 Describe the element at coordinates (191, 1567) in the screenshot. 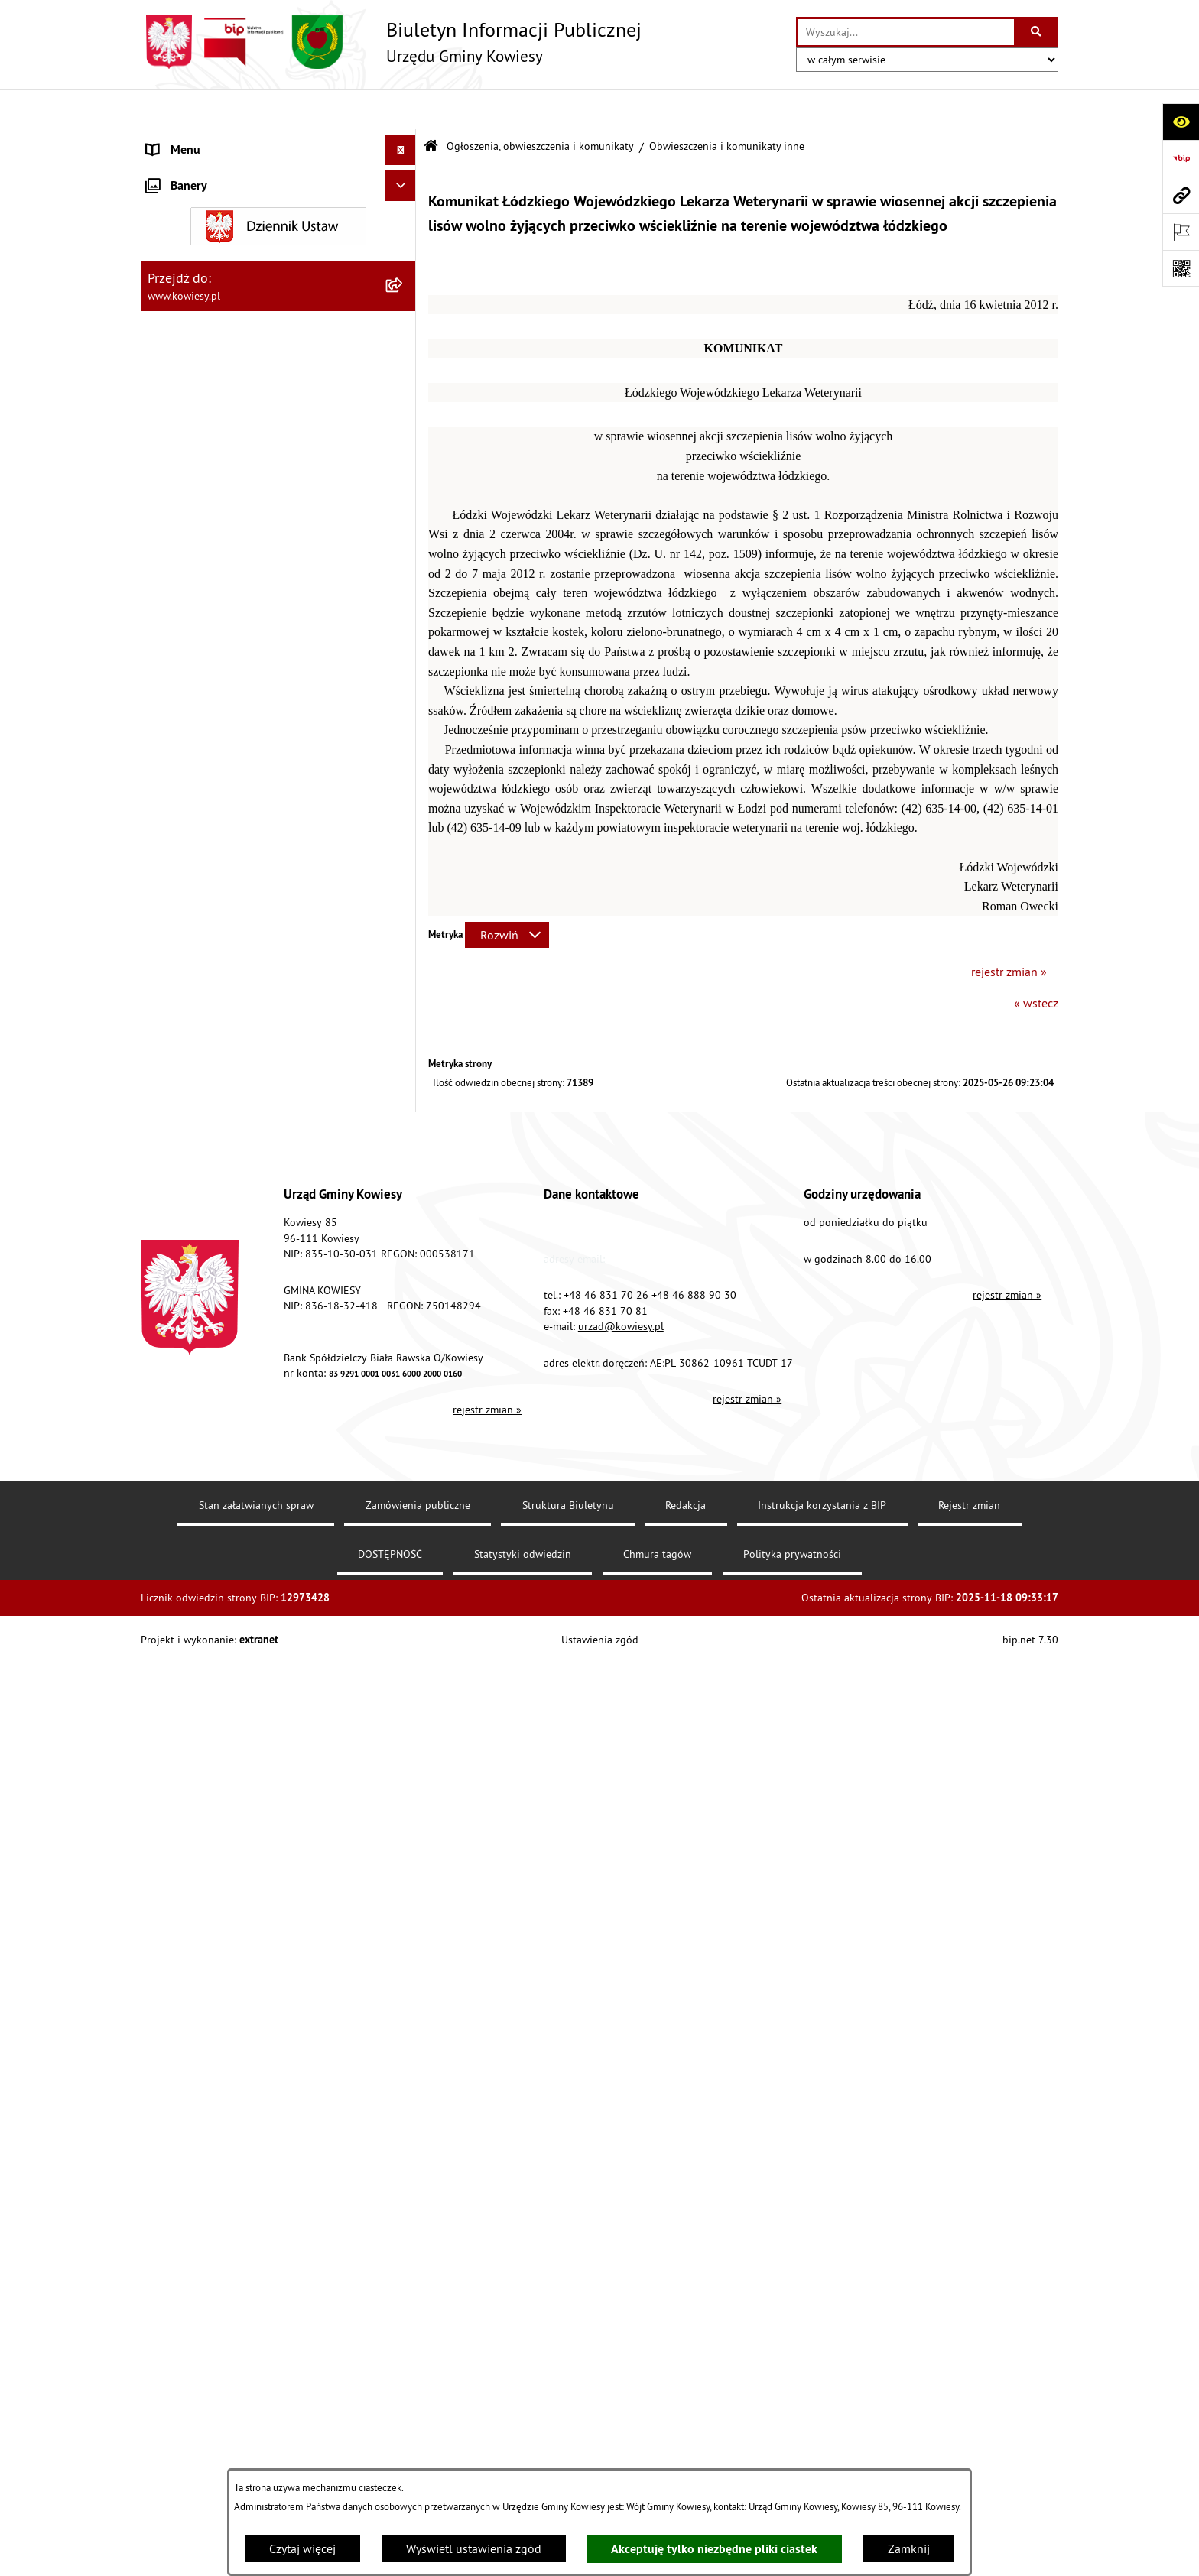

I see `Rejestry i Archiwa [menuitem]` at that location.